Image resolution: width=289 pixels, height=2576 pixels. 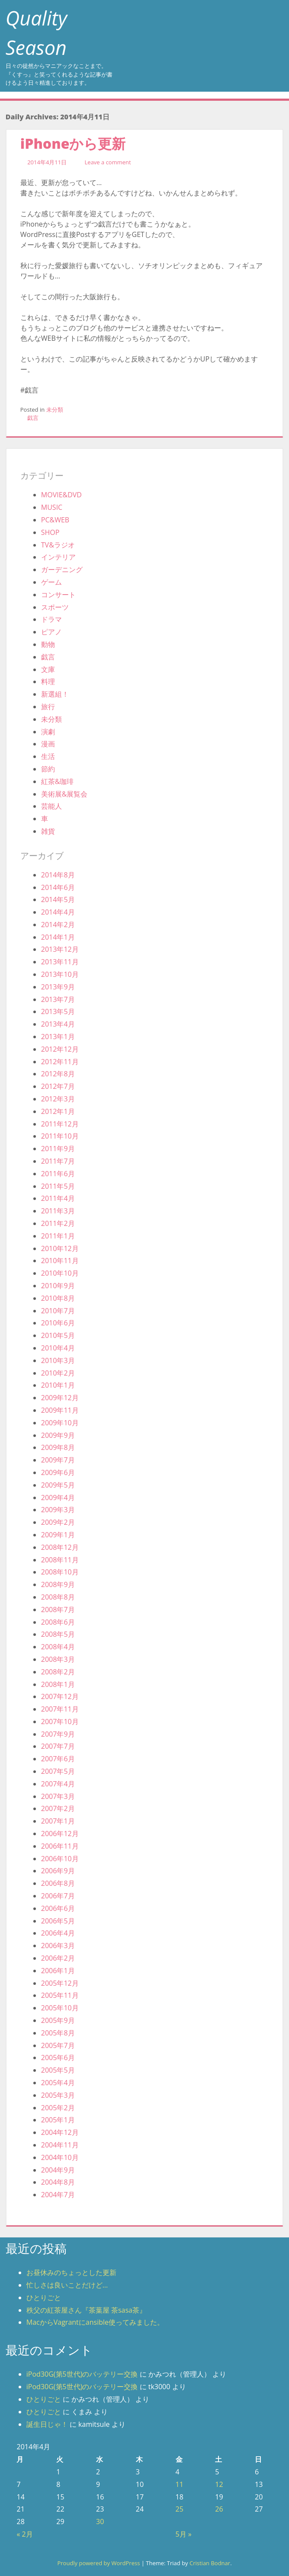 I want to click on 2008年7月, so click(x=58, y=1609).